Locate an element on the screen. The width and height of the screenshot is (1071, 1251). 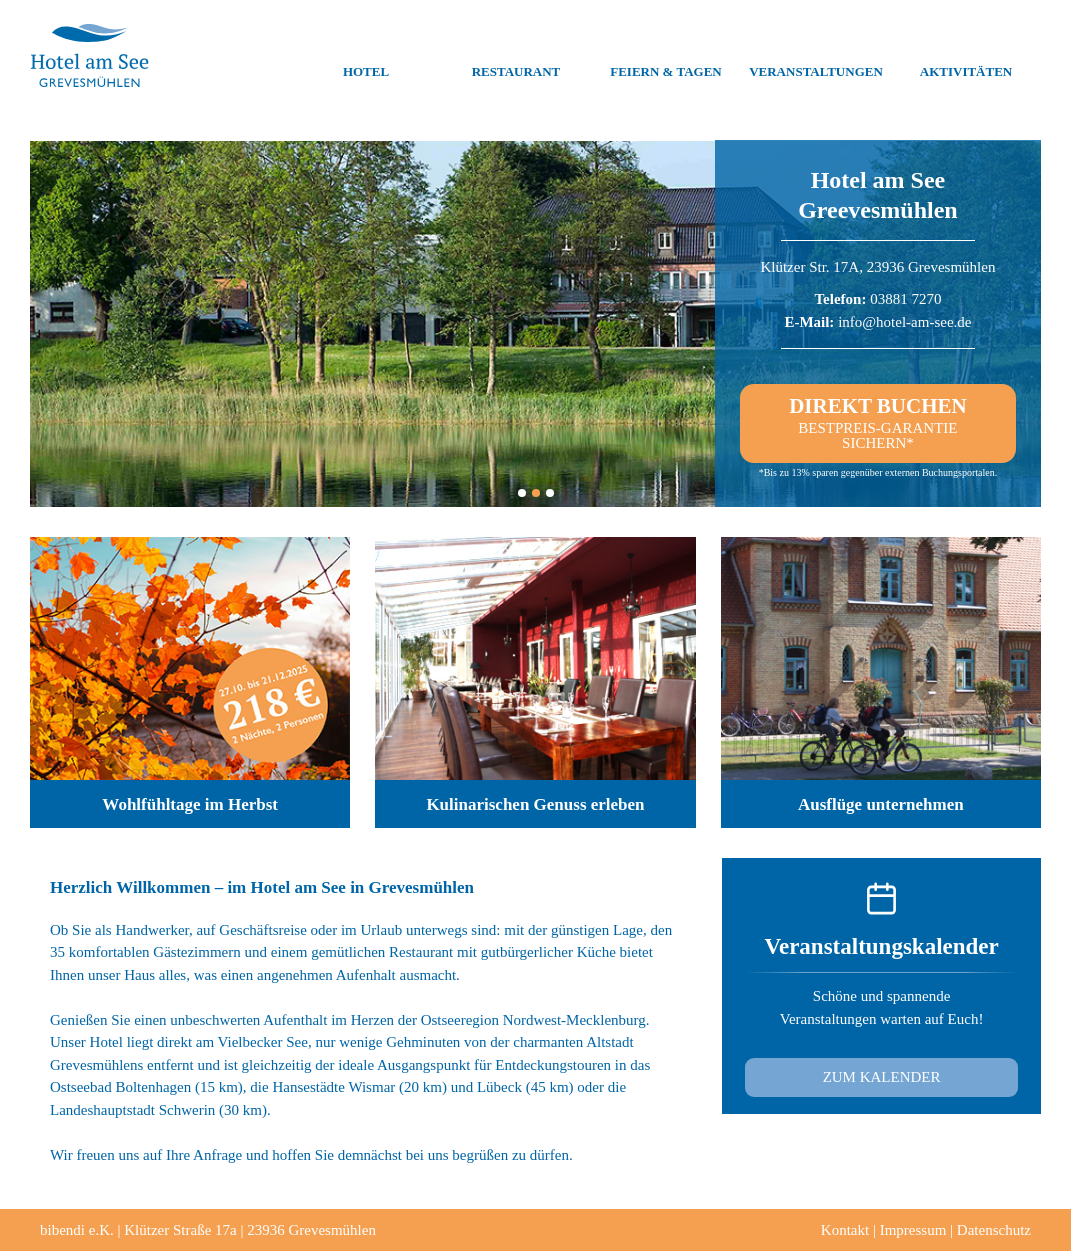
Veranstaltungen is located at coordinates (816, 56).